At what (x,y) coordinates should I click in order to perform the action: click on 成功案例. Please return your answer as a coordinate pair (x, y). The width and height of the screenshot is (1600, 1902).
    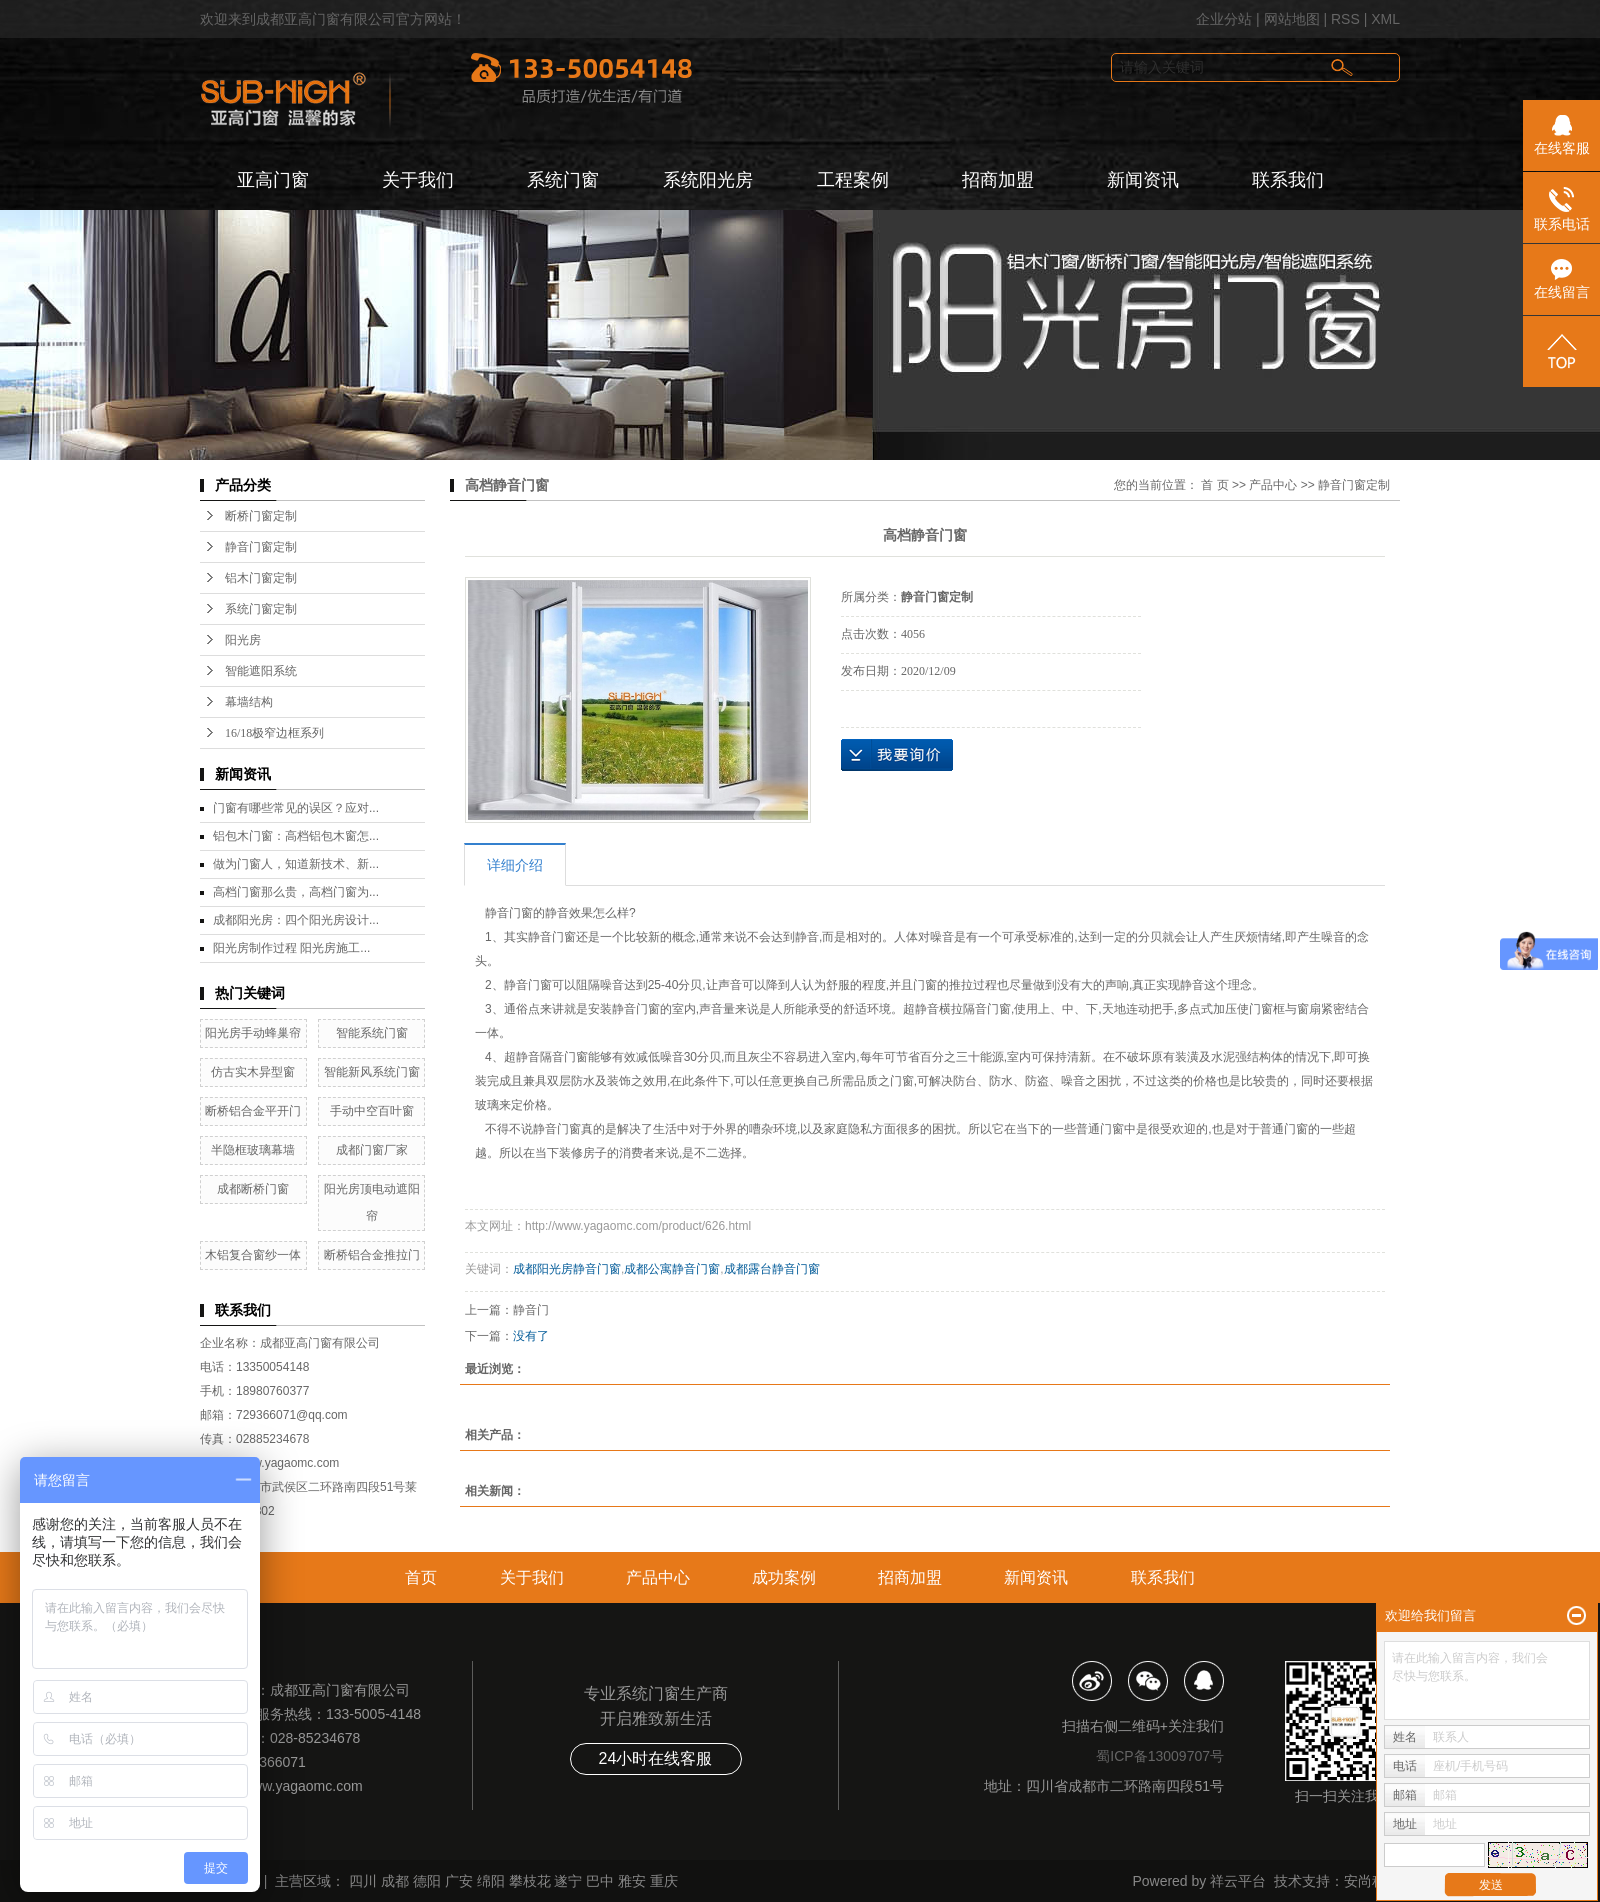
    Looking at the image, I should click on (784, 1577).